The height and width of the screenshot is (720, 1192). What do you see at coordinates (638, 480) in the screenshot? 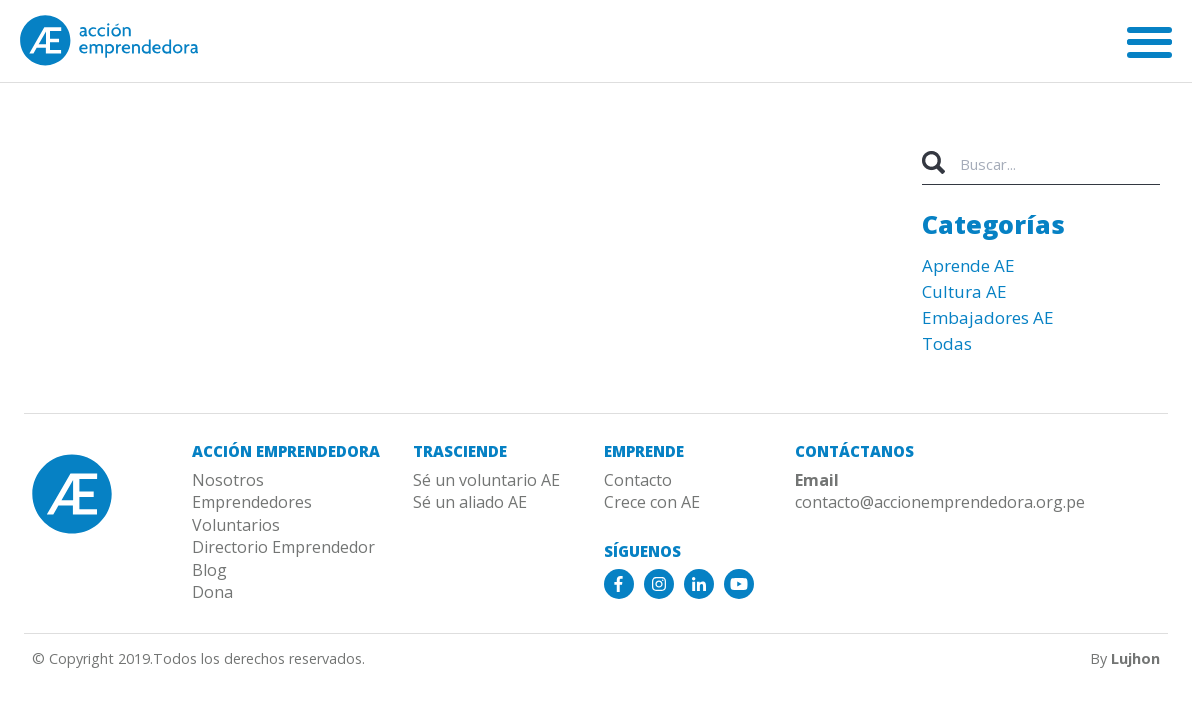
I see `Contacto` at bounding box center [638, 480].